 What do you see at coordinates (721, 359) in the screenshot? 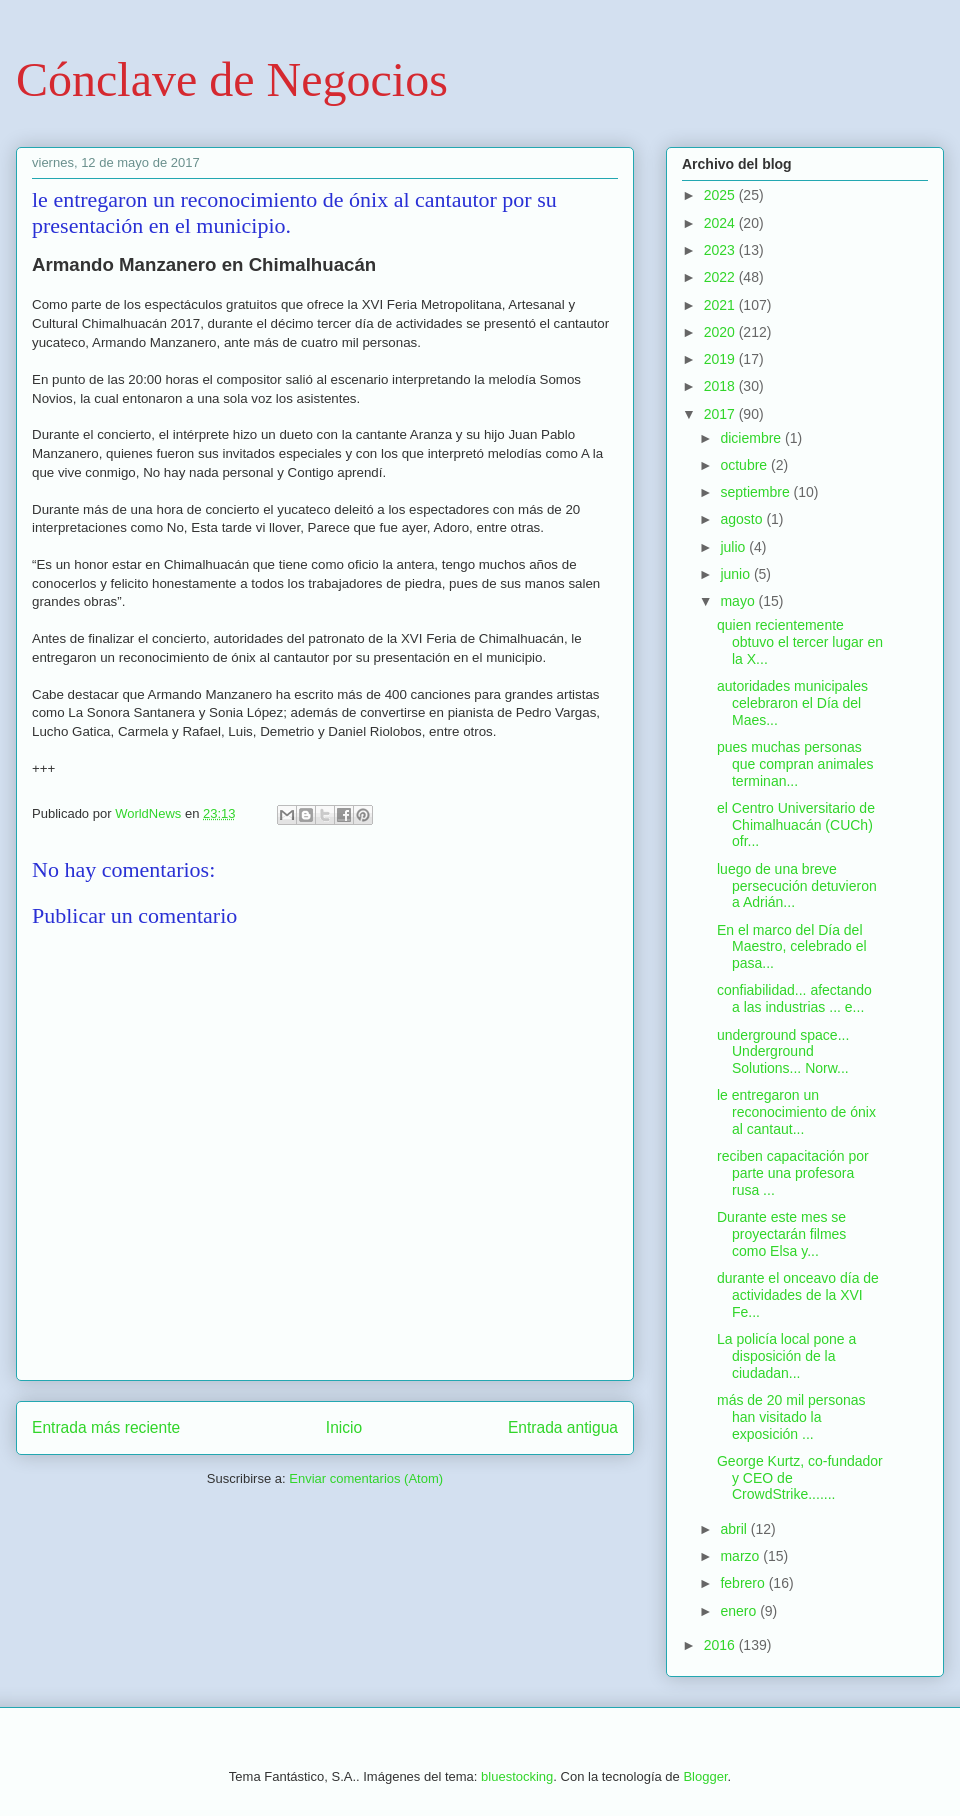
I see `2019` at bounding box center [721, 359].